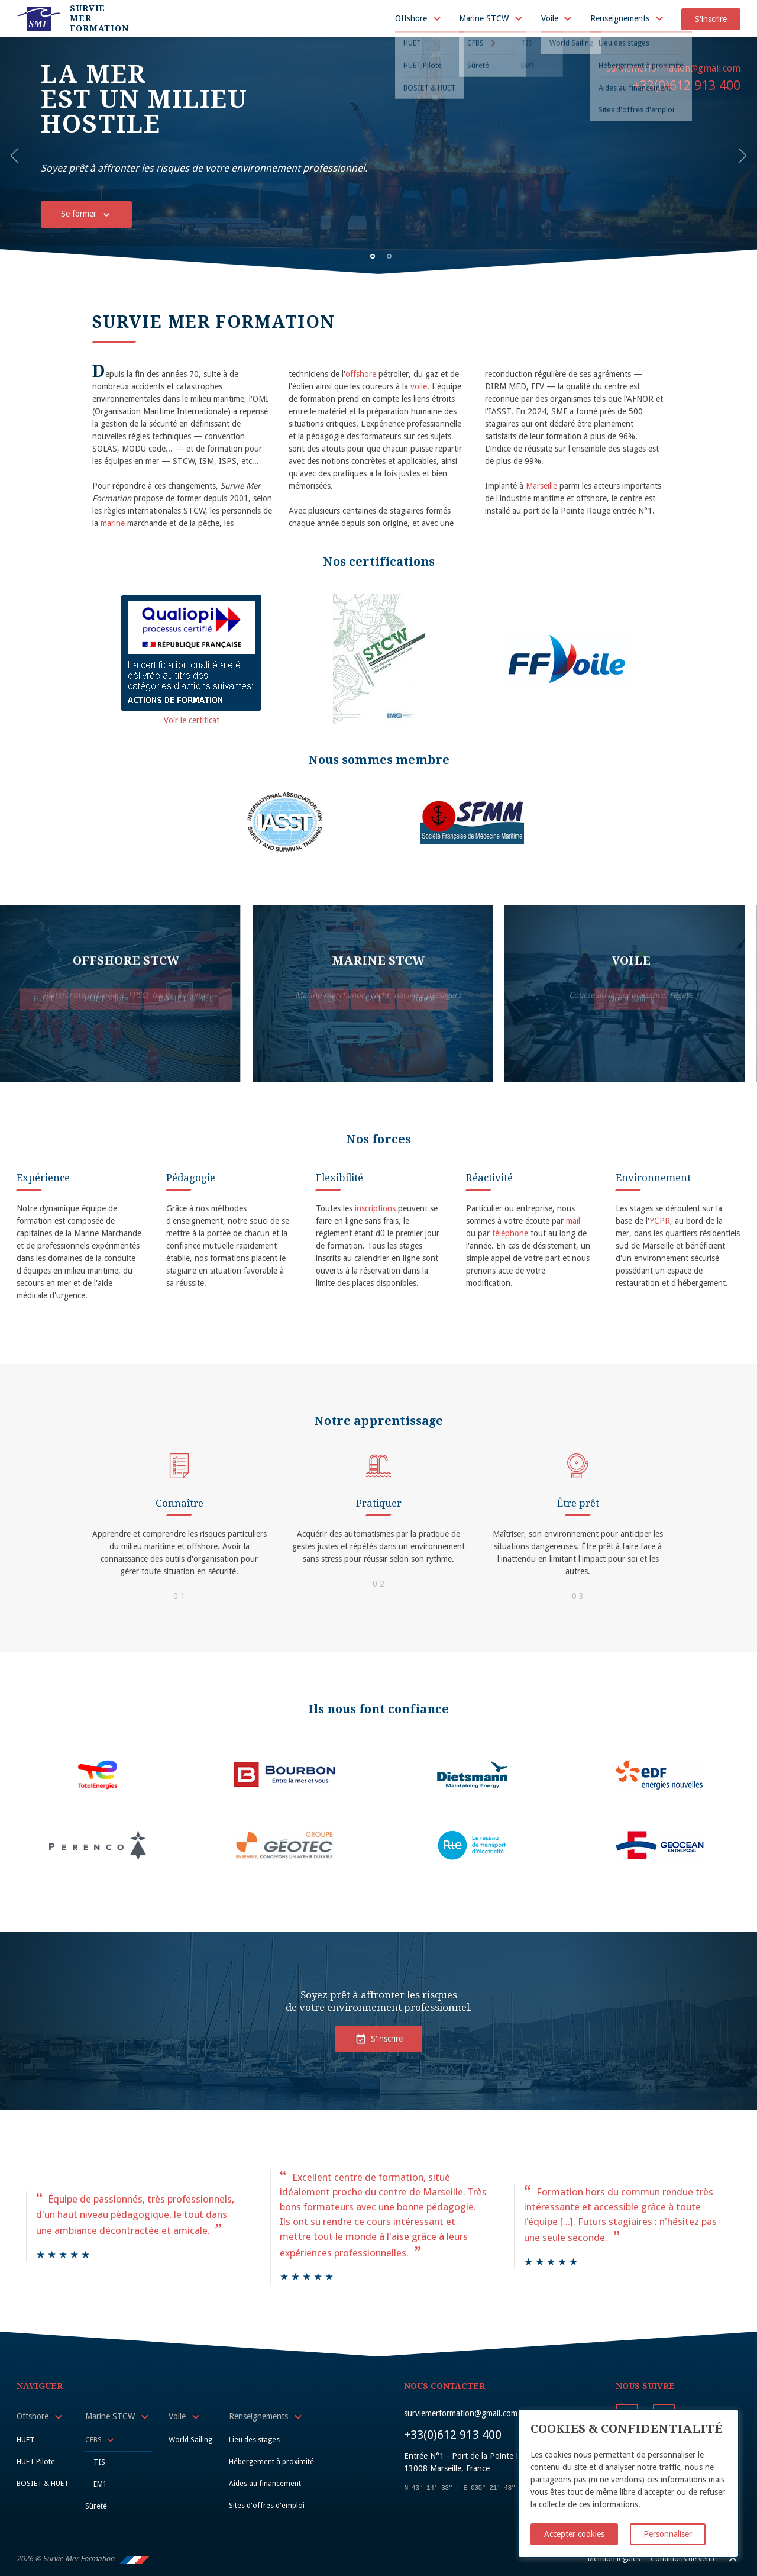 The width and height of the screenshot is (757, 2576). What do you see at coordinates (614, 2558) in the screenshot?
I see `Mention légales` at bounding box center [614, 2558].